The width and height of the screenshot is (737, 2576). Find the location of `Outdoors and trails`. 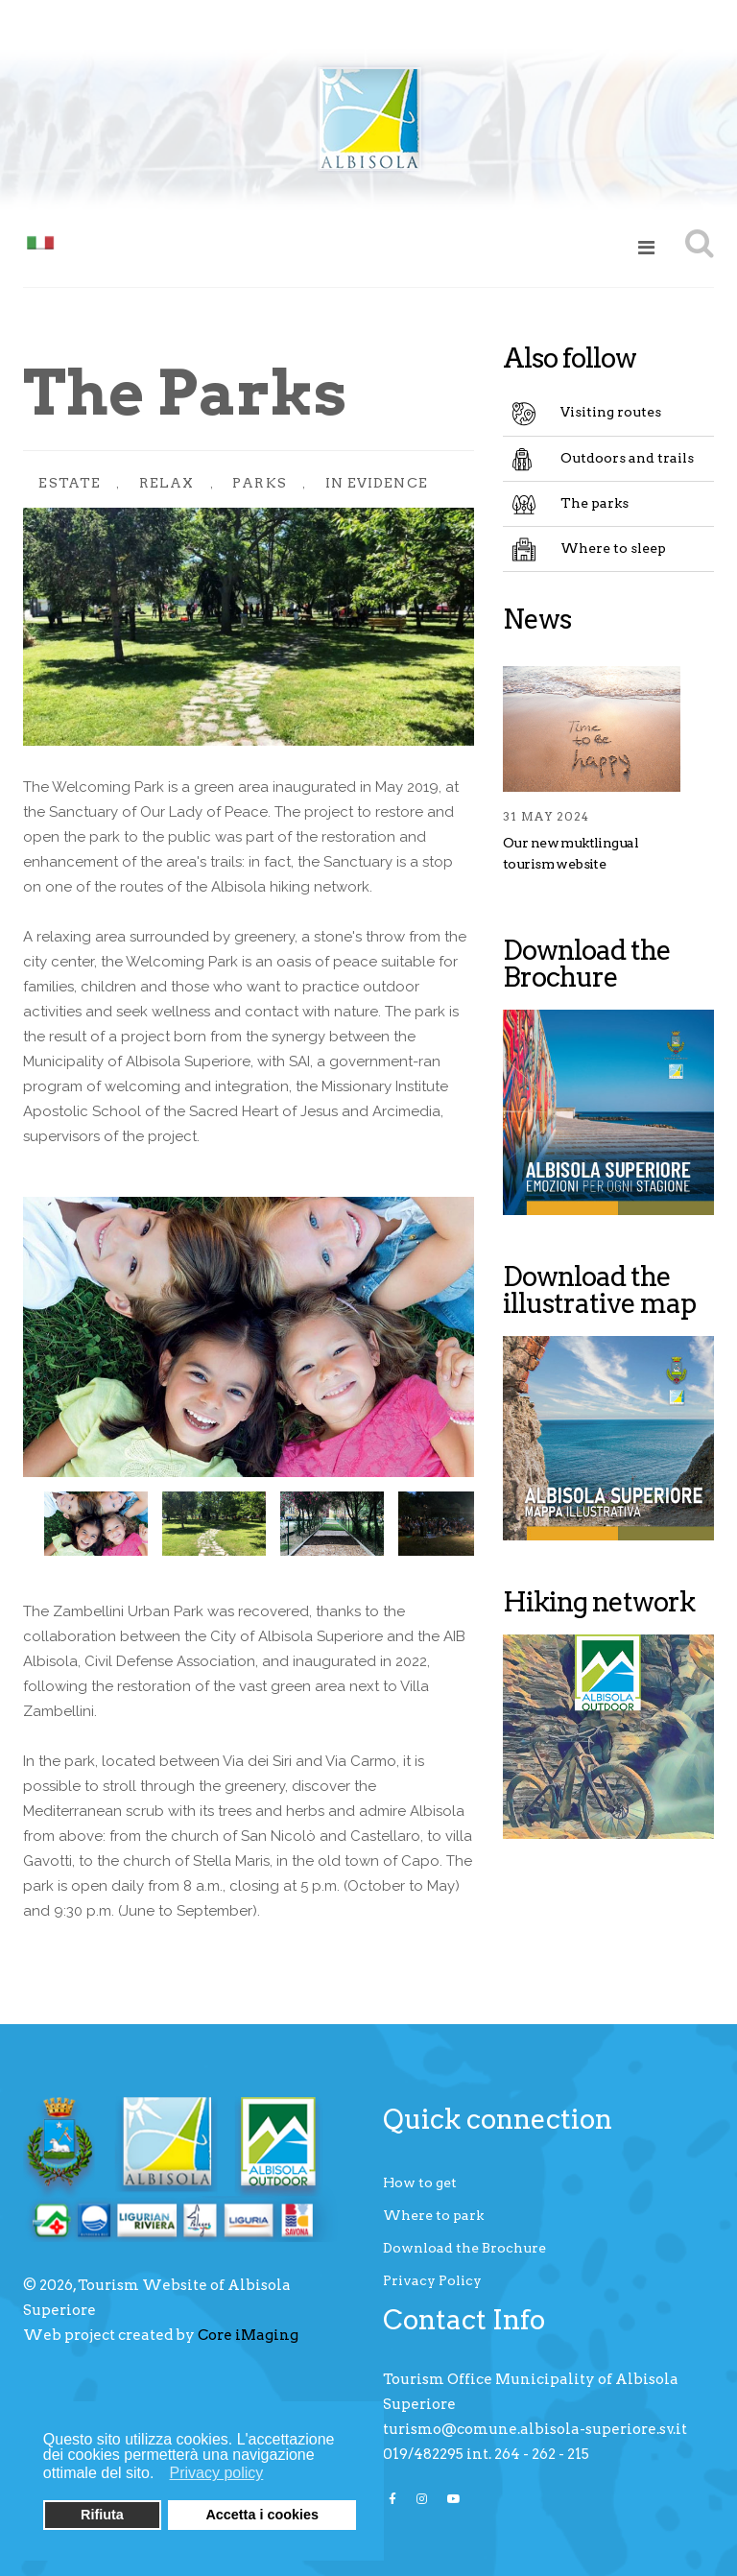

Outdoors and trails is located at coordinates (627, 457).